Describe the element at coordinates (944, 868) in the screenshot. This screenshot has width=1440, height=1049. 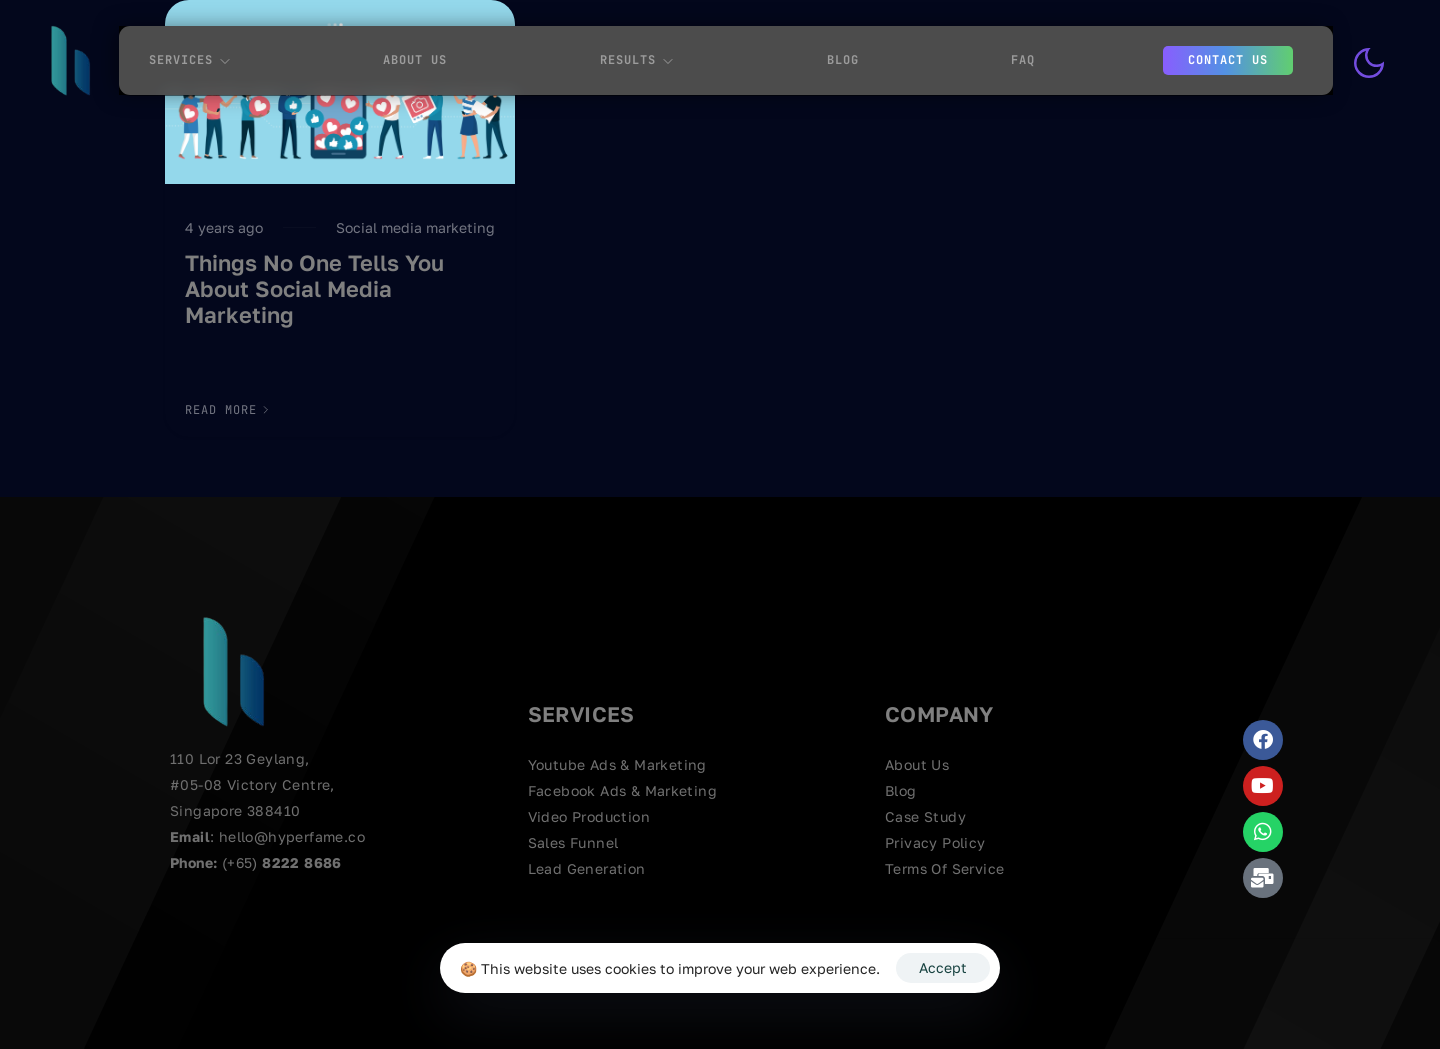
I see `Terms Of Service` at that location.